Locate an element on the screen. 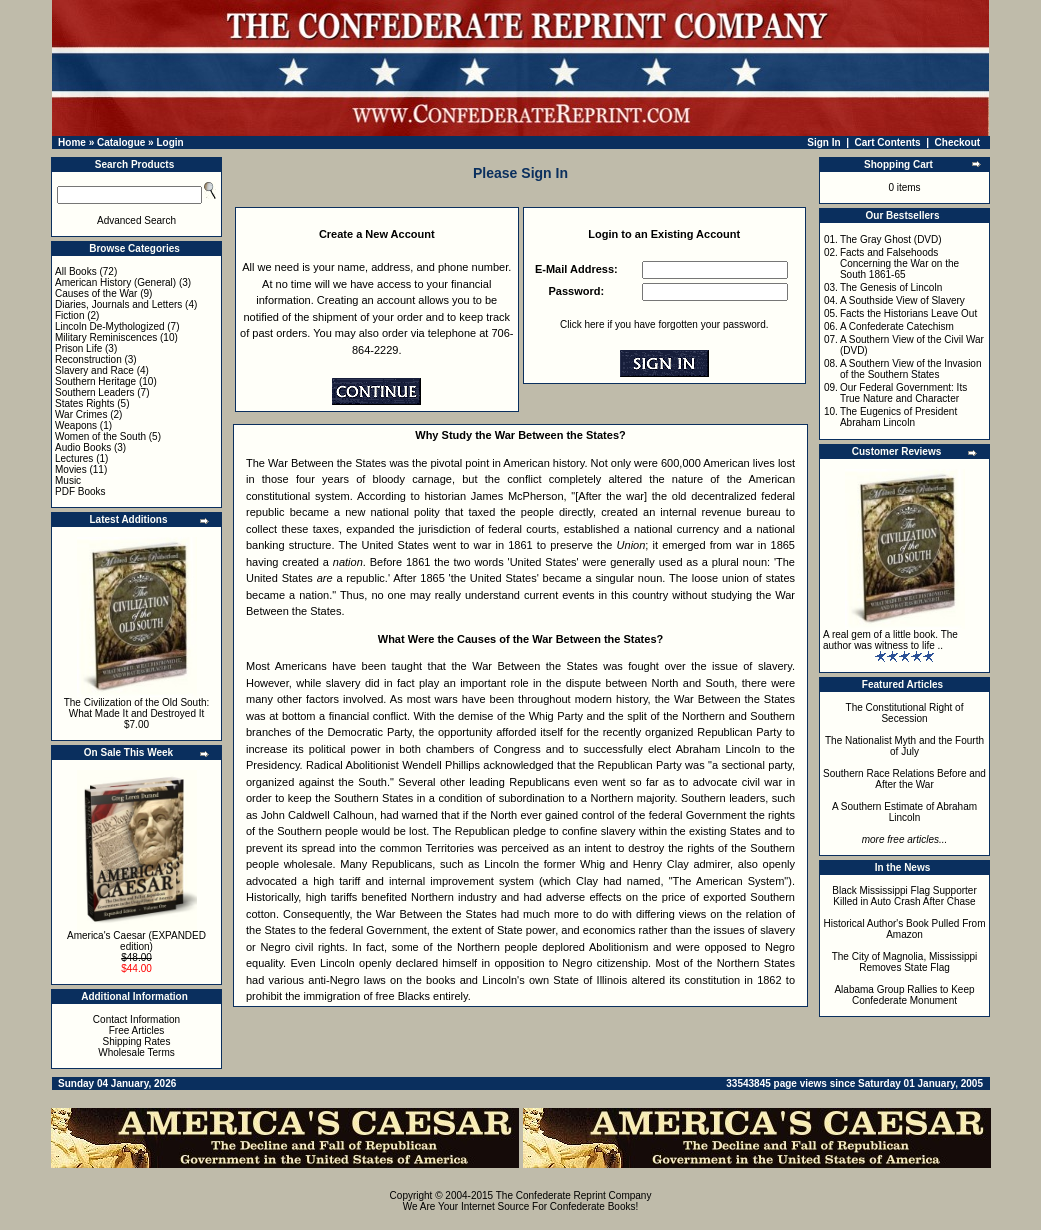 The width and height of the screenshot is (1041, 1230). Causes of the War is located at coordinates (96, 293).